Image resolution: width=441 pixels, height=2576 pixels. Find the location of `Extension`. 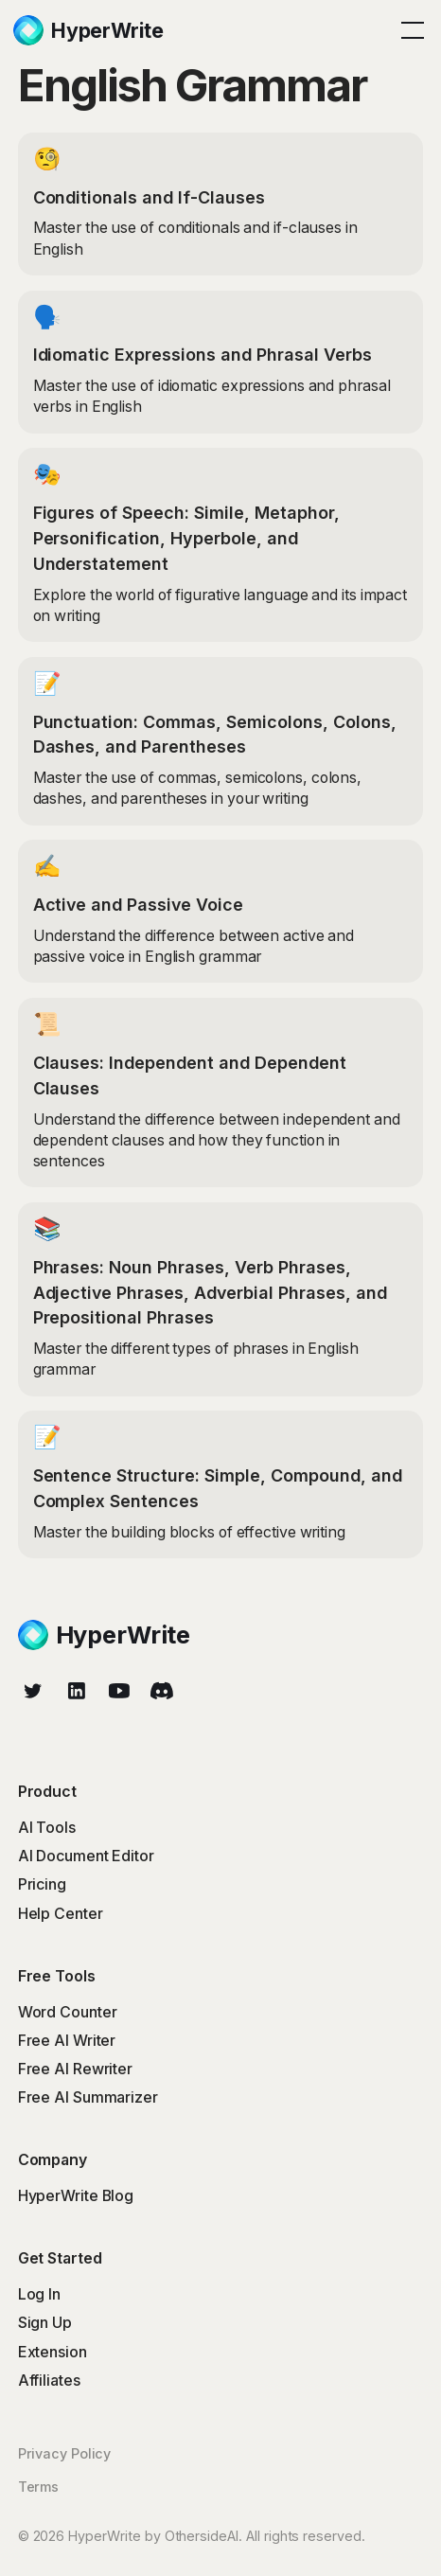

Extension is located at coordinates (52, 2352).